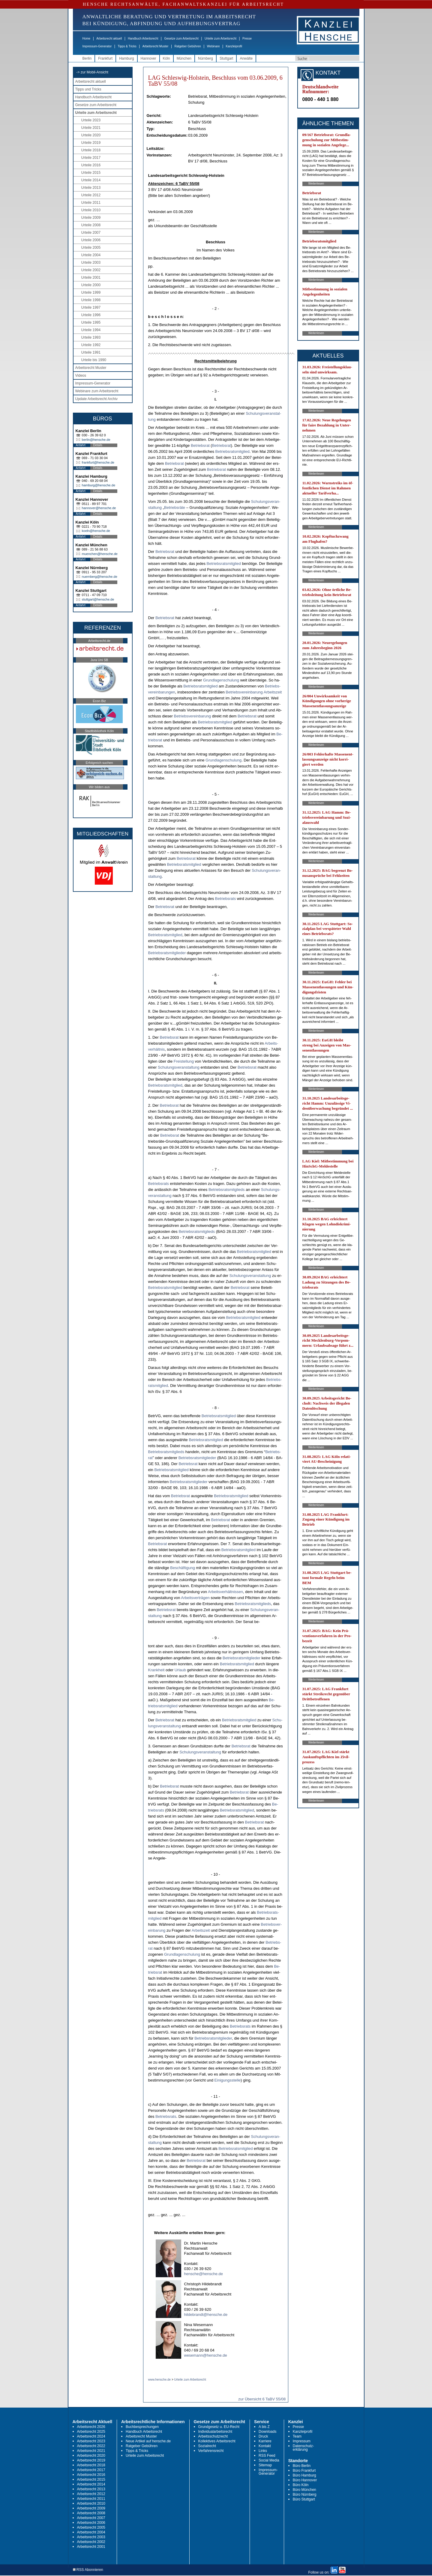  I want to click on Urteile 2002, so click(91, 270).